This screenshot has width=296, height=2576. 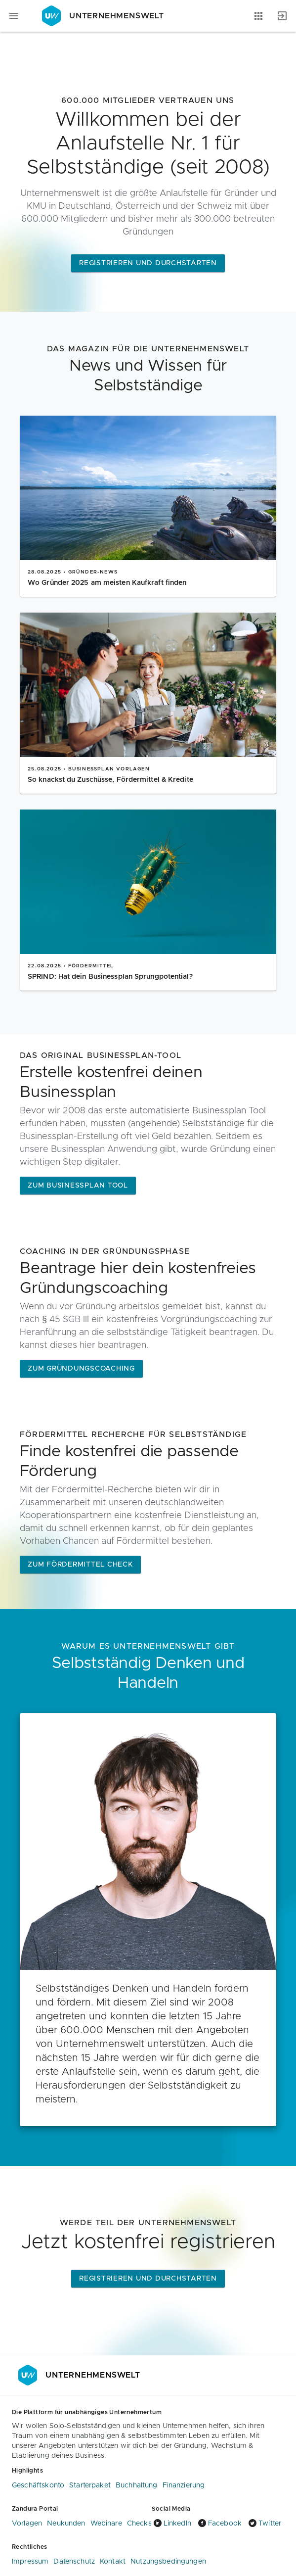 What do you see at coordinates (171, 2523) in the screenshot?
I see `LinkedIn` at bounding box center [171, 2523].